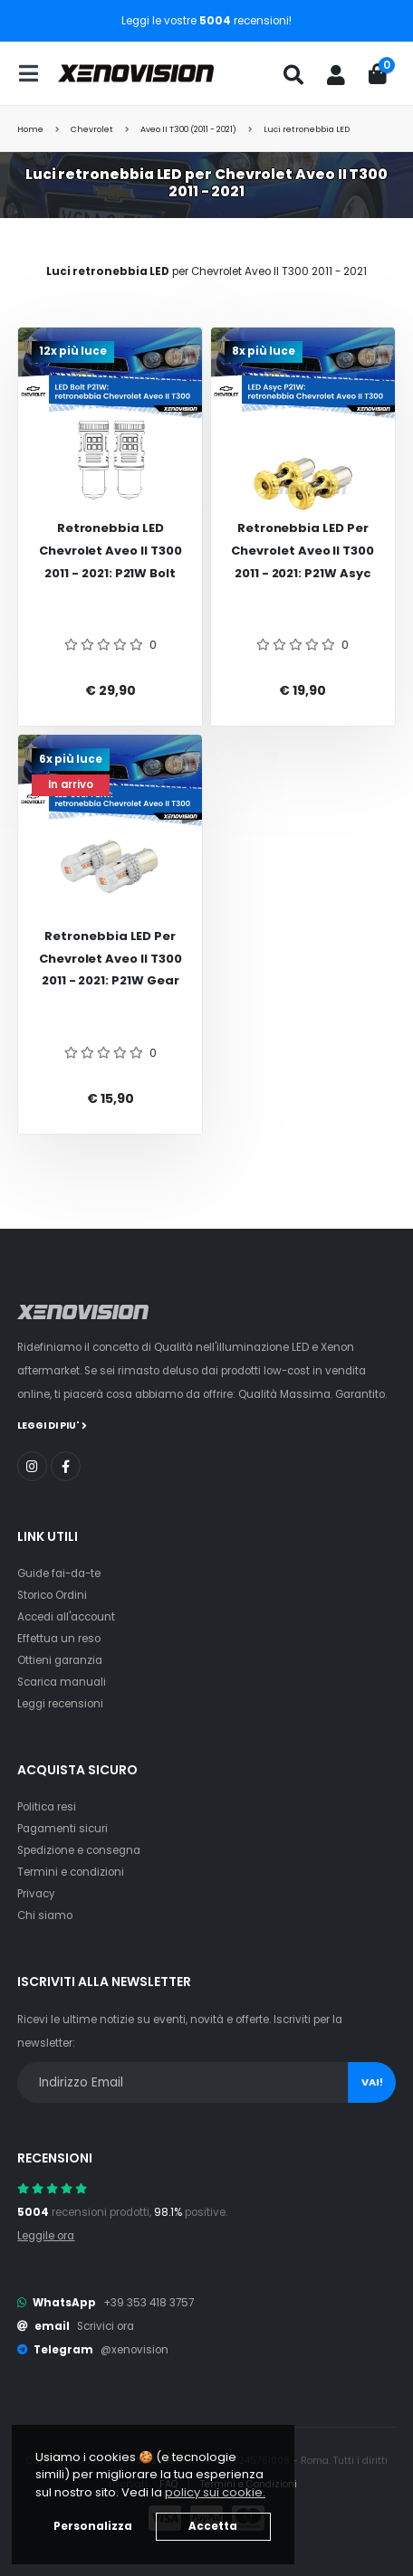  What do you see at coordinates (61, 1682) in the screenshot?
I see `Scarica manuali` at bounding box center [61, 1682].